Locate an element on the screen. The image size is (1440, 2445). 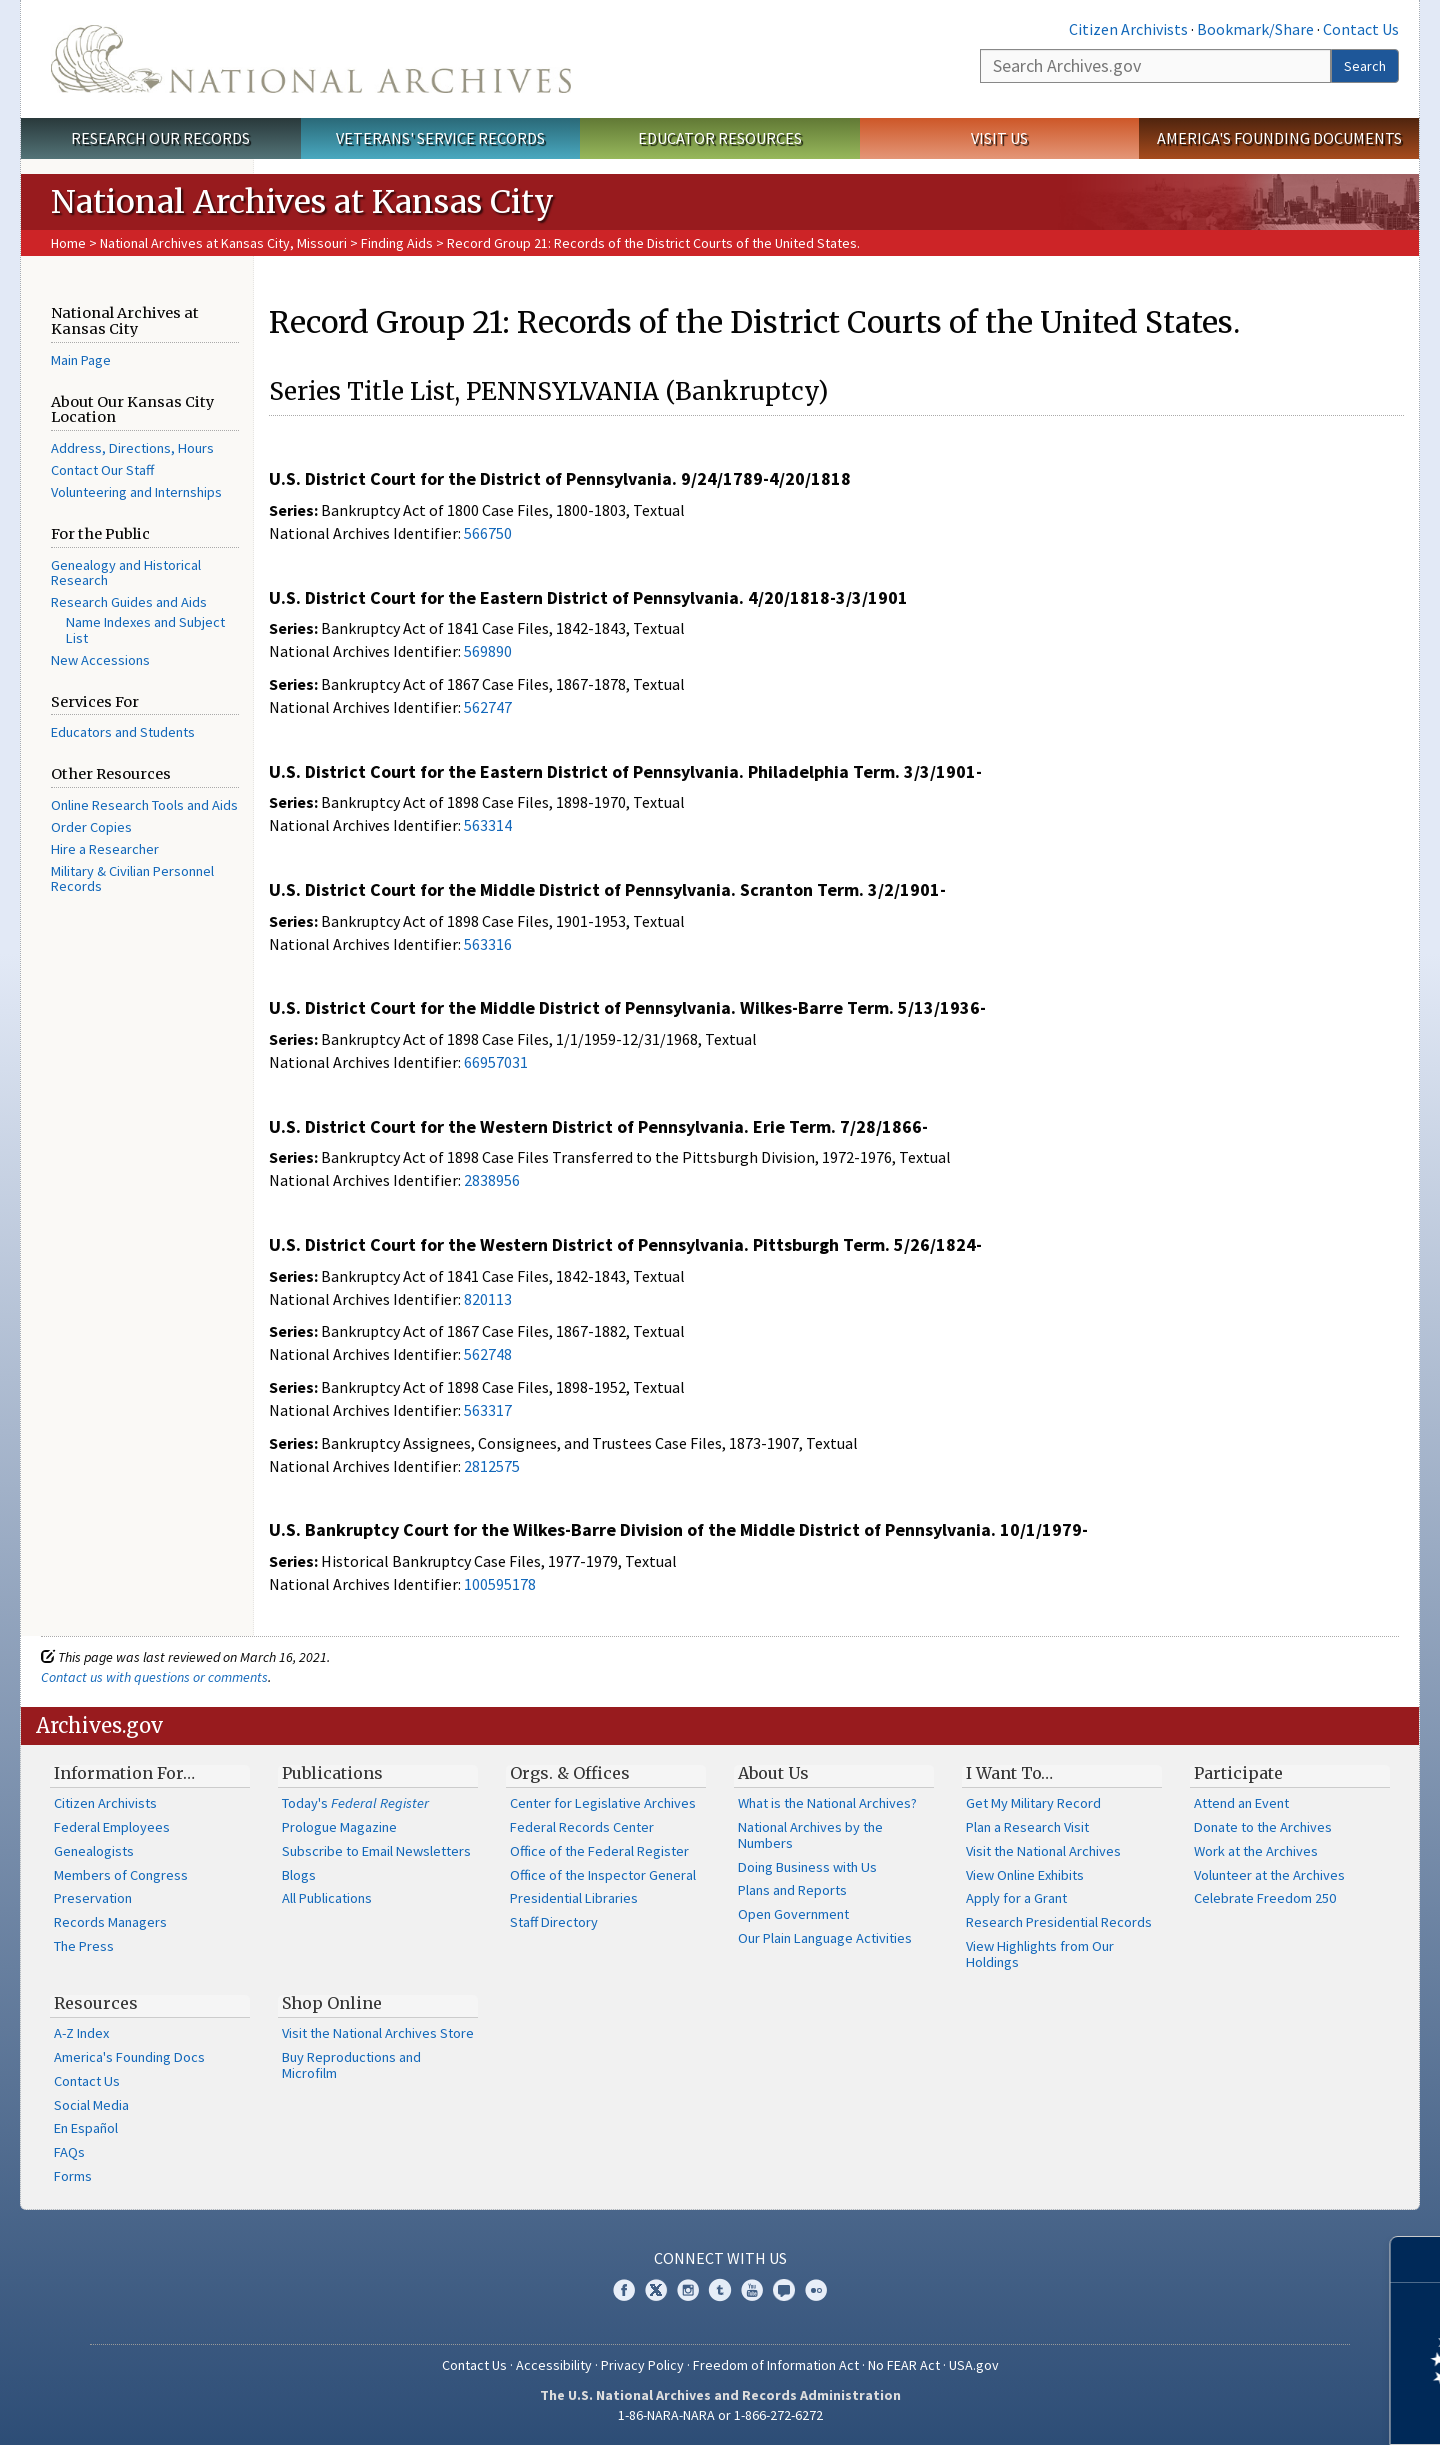
Plan a Research Visit is located at coordinates (1027, 1827).